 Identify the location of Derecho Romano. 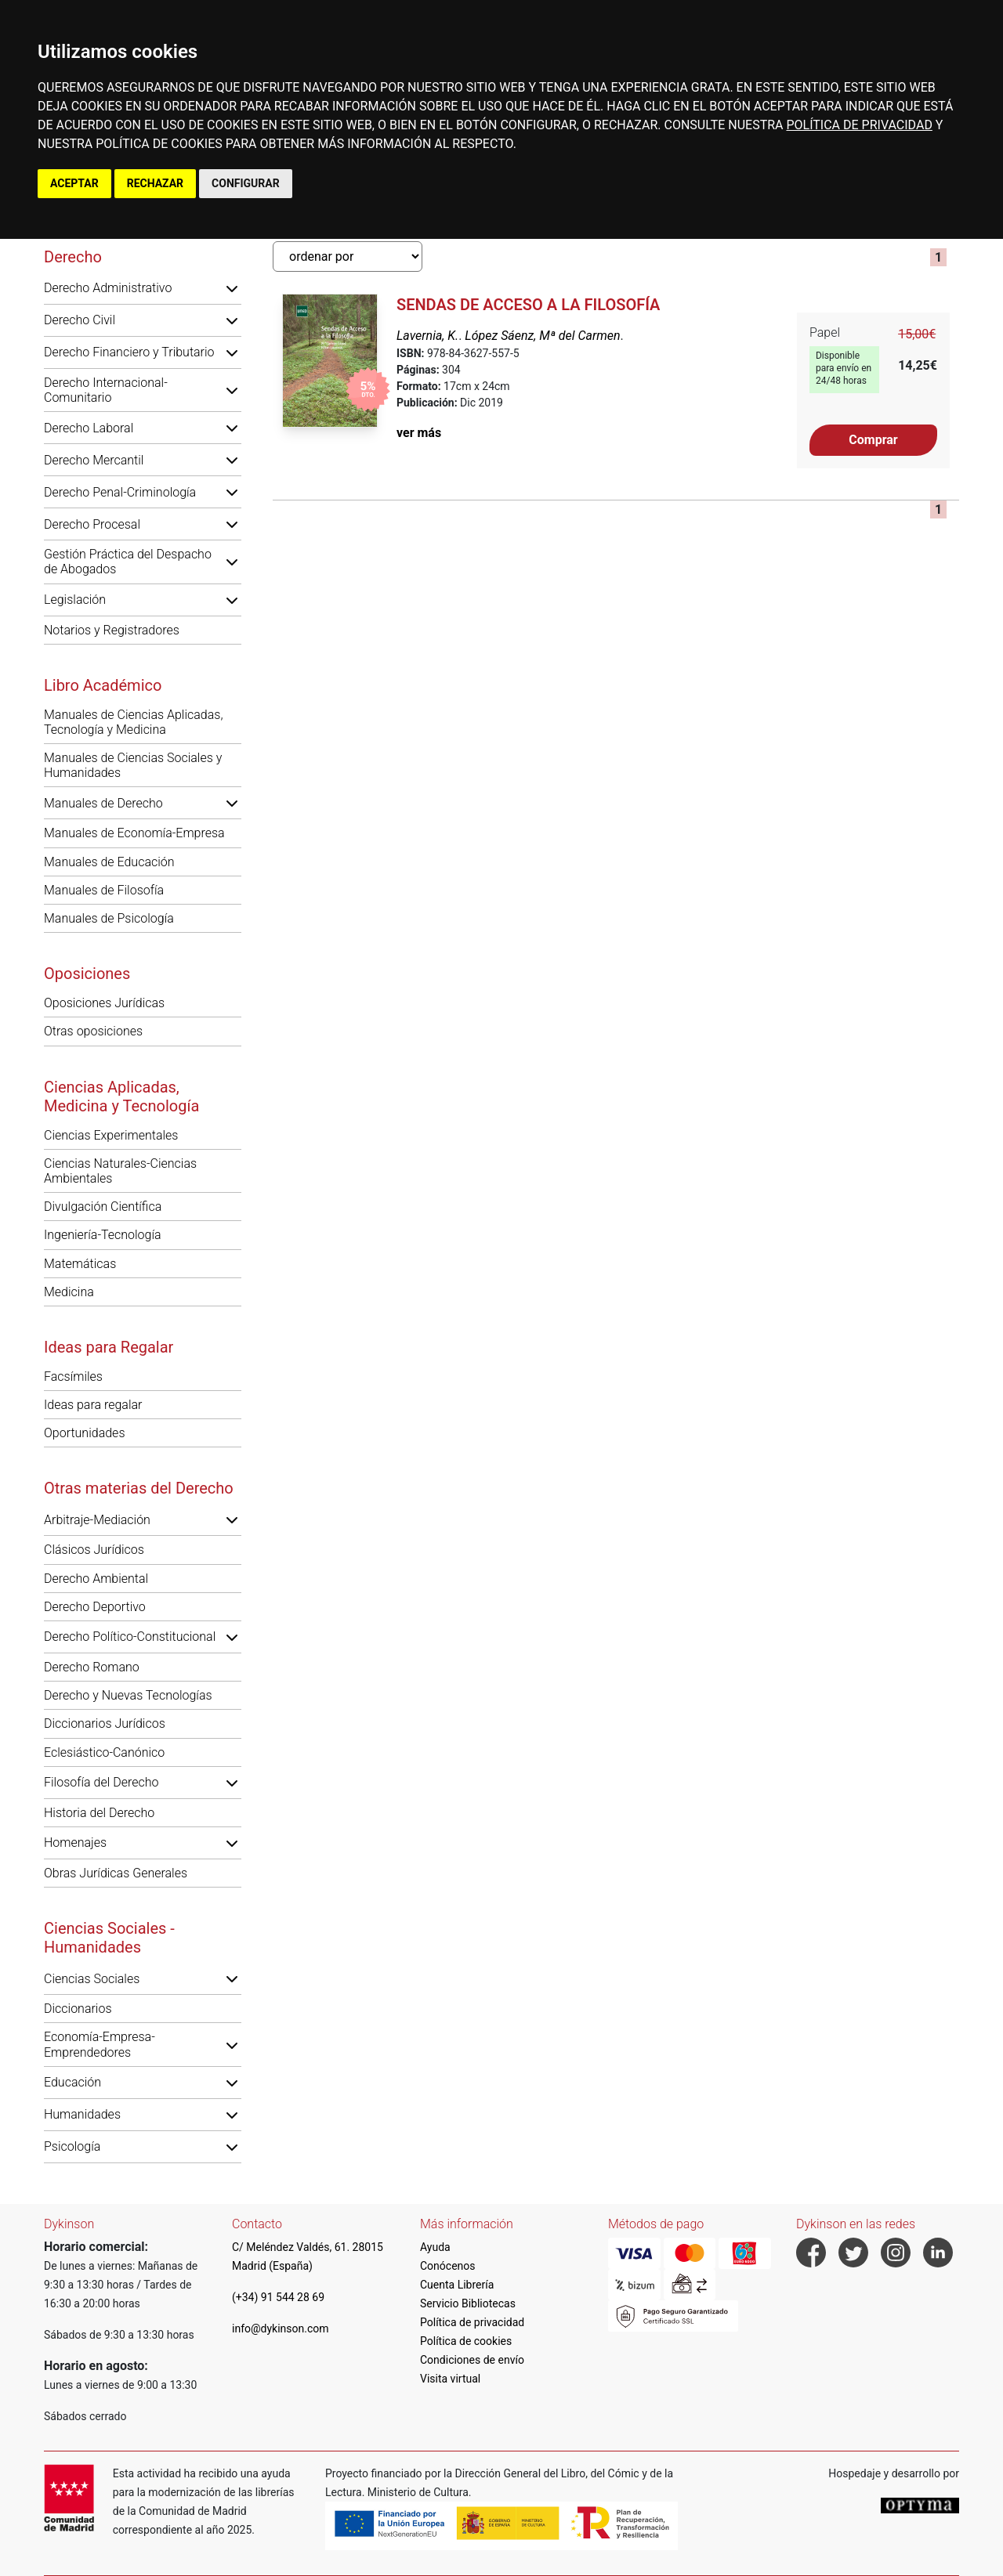
(91, 1667).